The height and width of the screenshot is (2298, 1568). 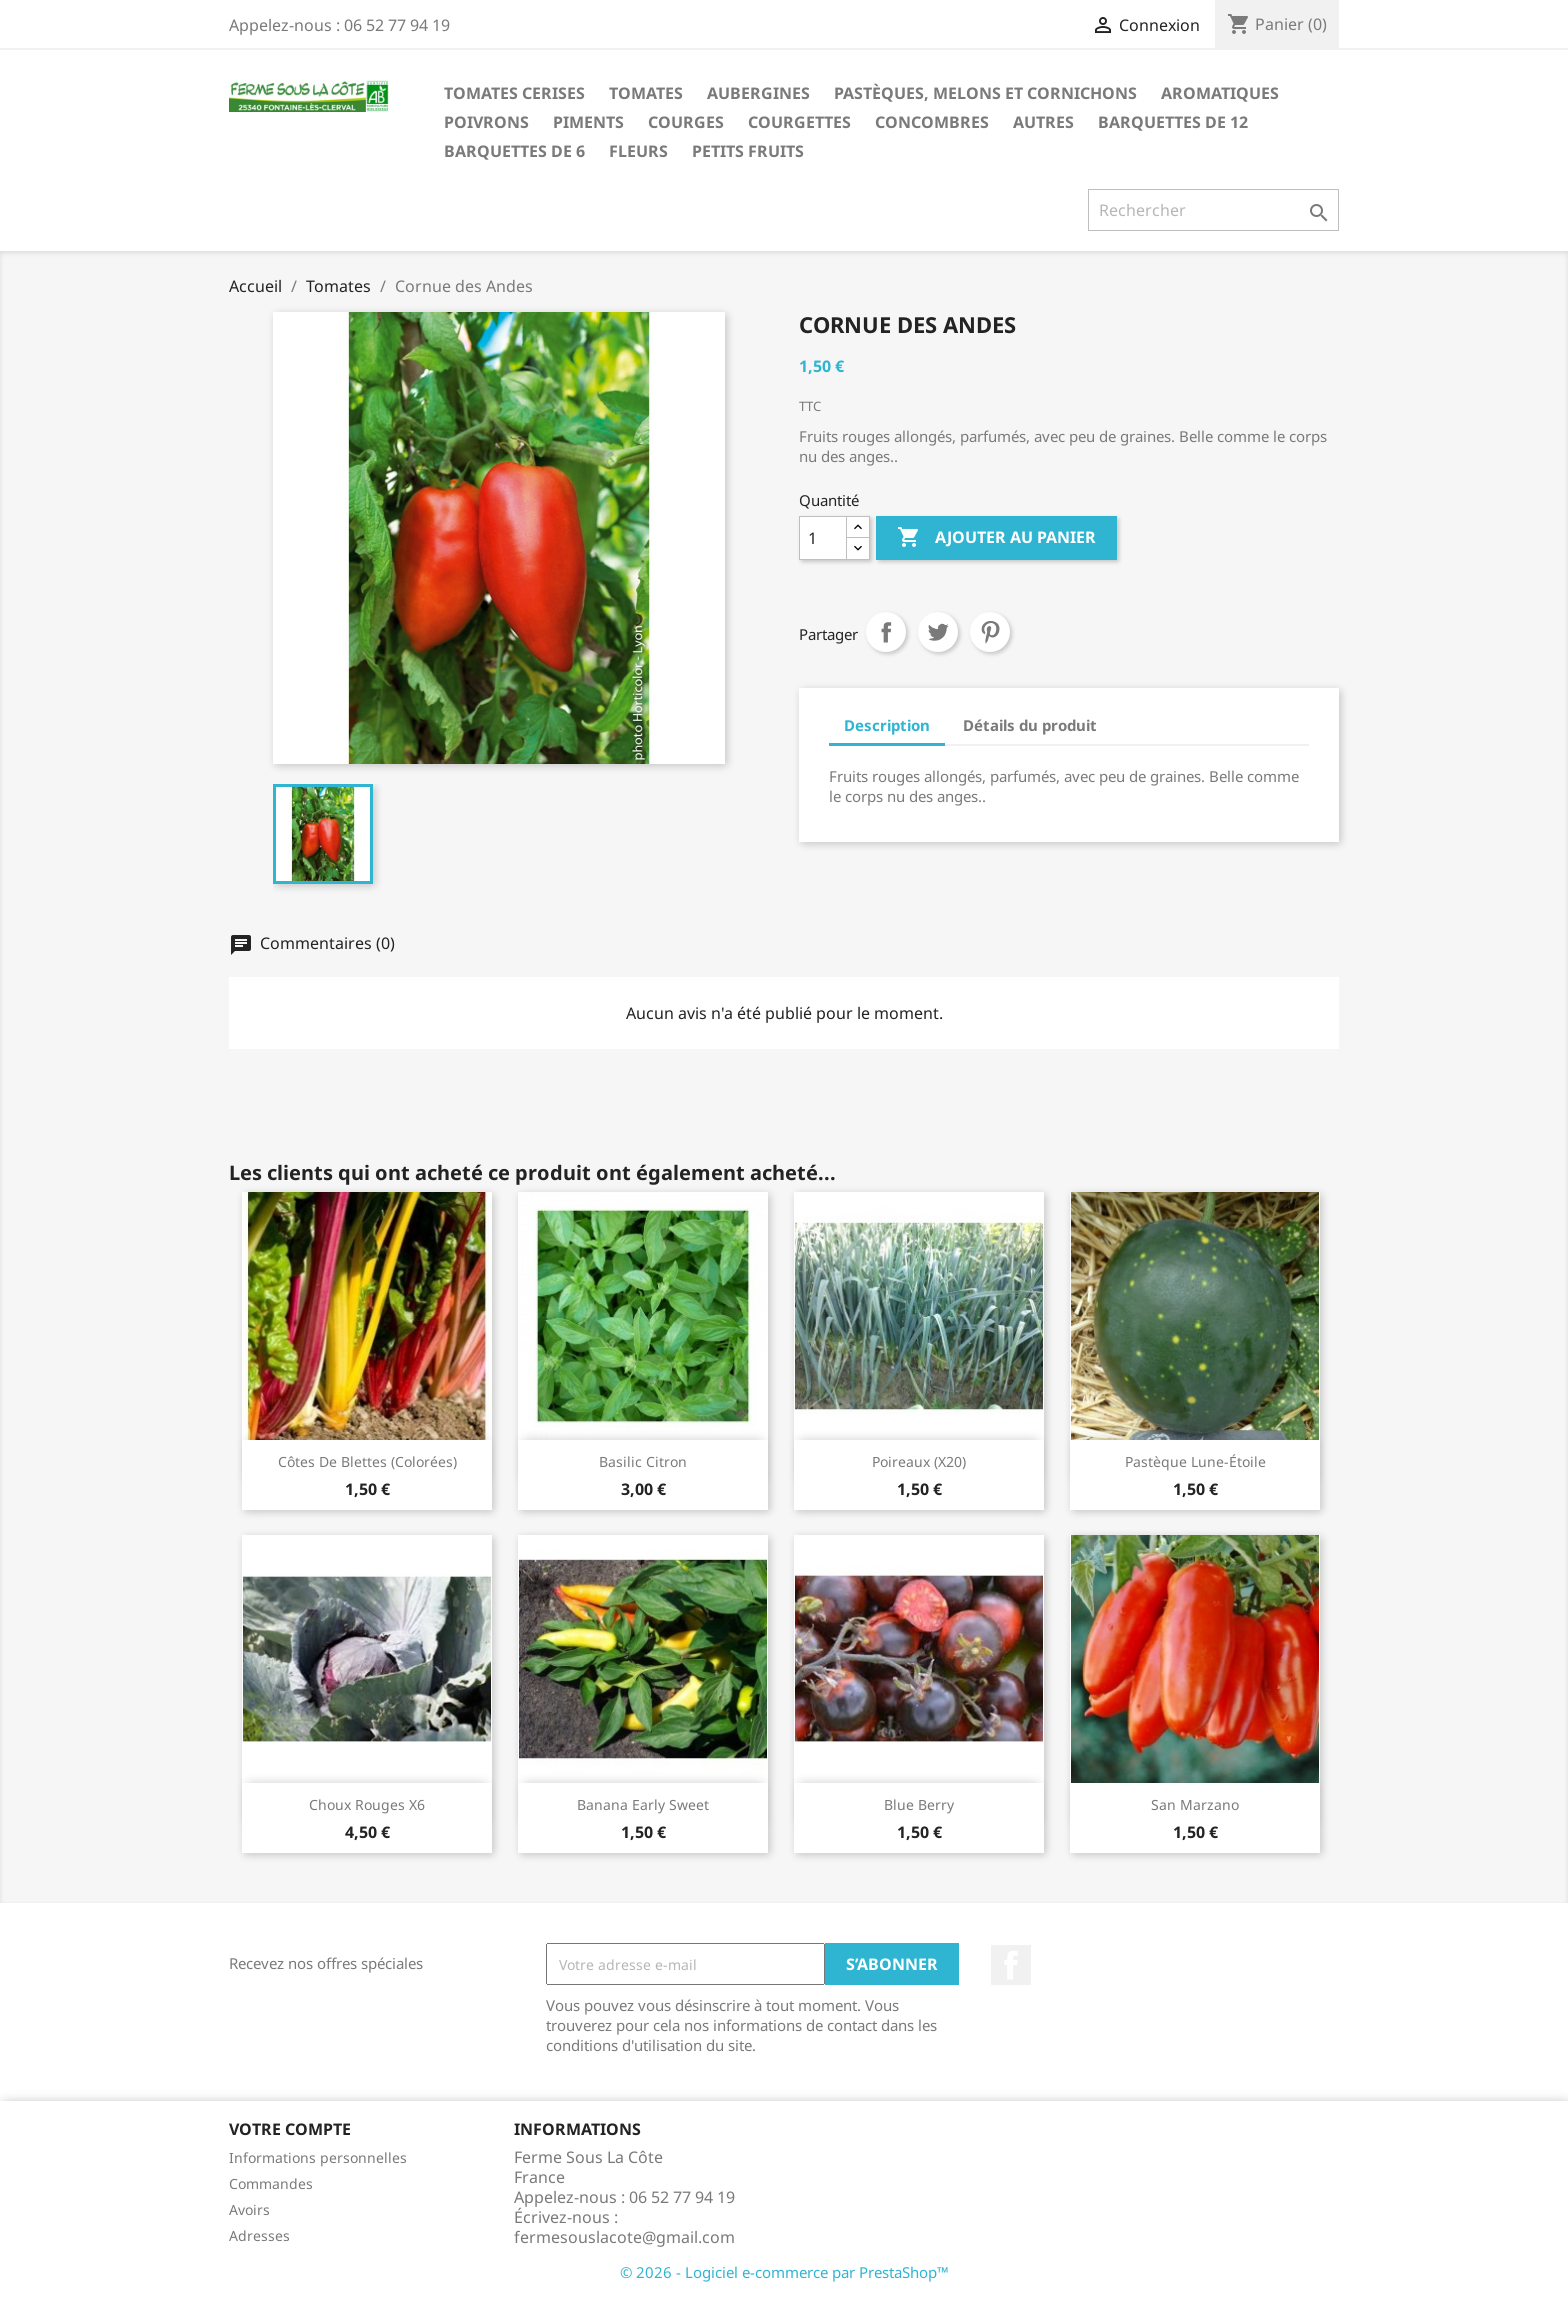 What do you see at coordinates (1195, 1461) in the screenshot?
I see `Pastèque Lune-étoile` at bounding box center [1195, 1461].